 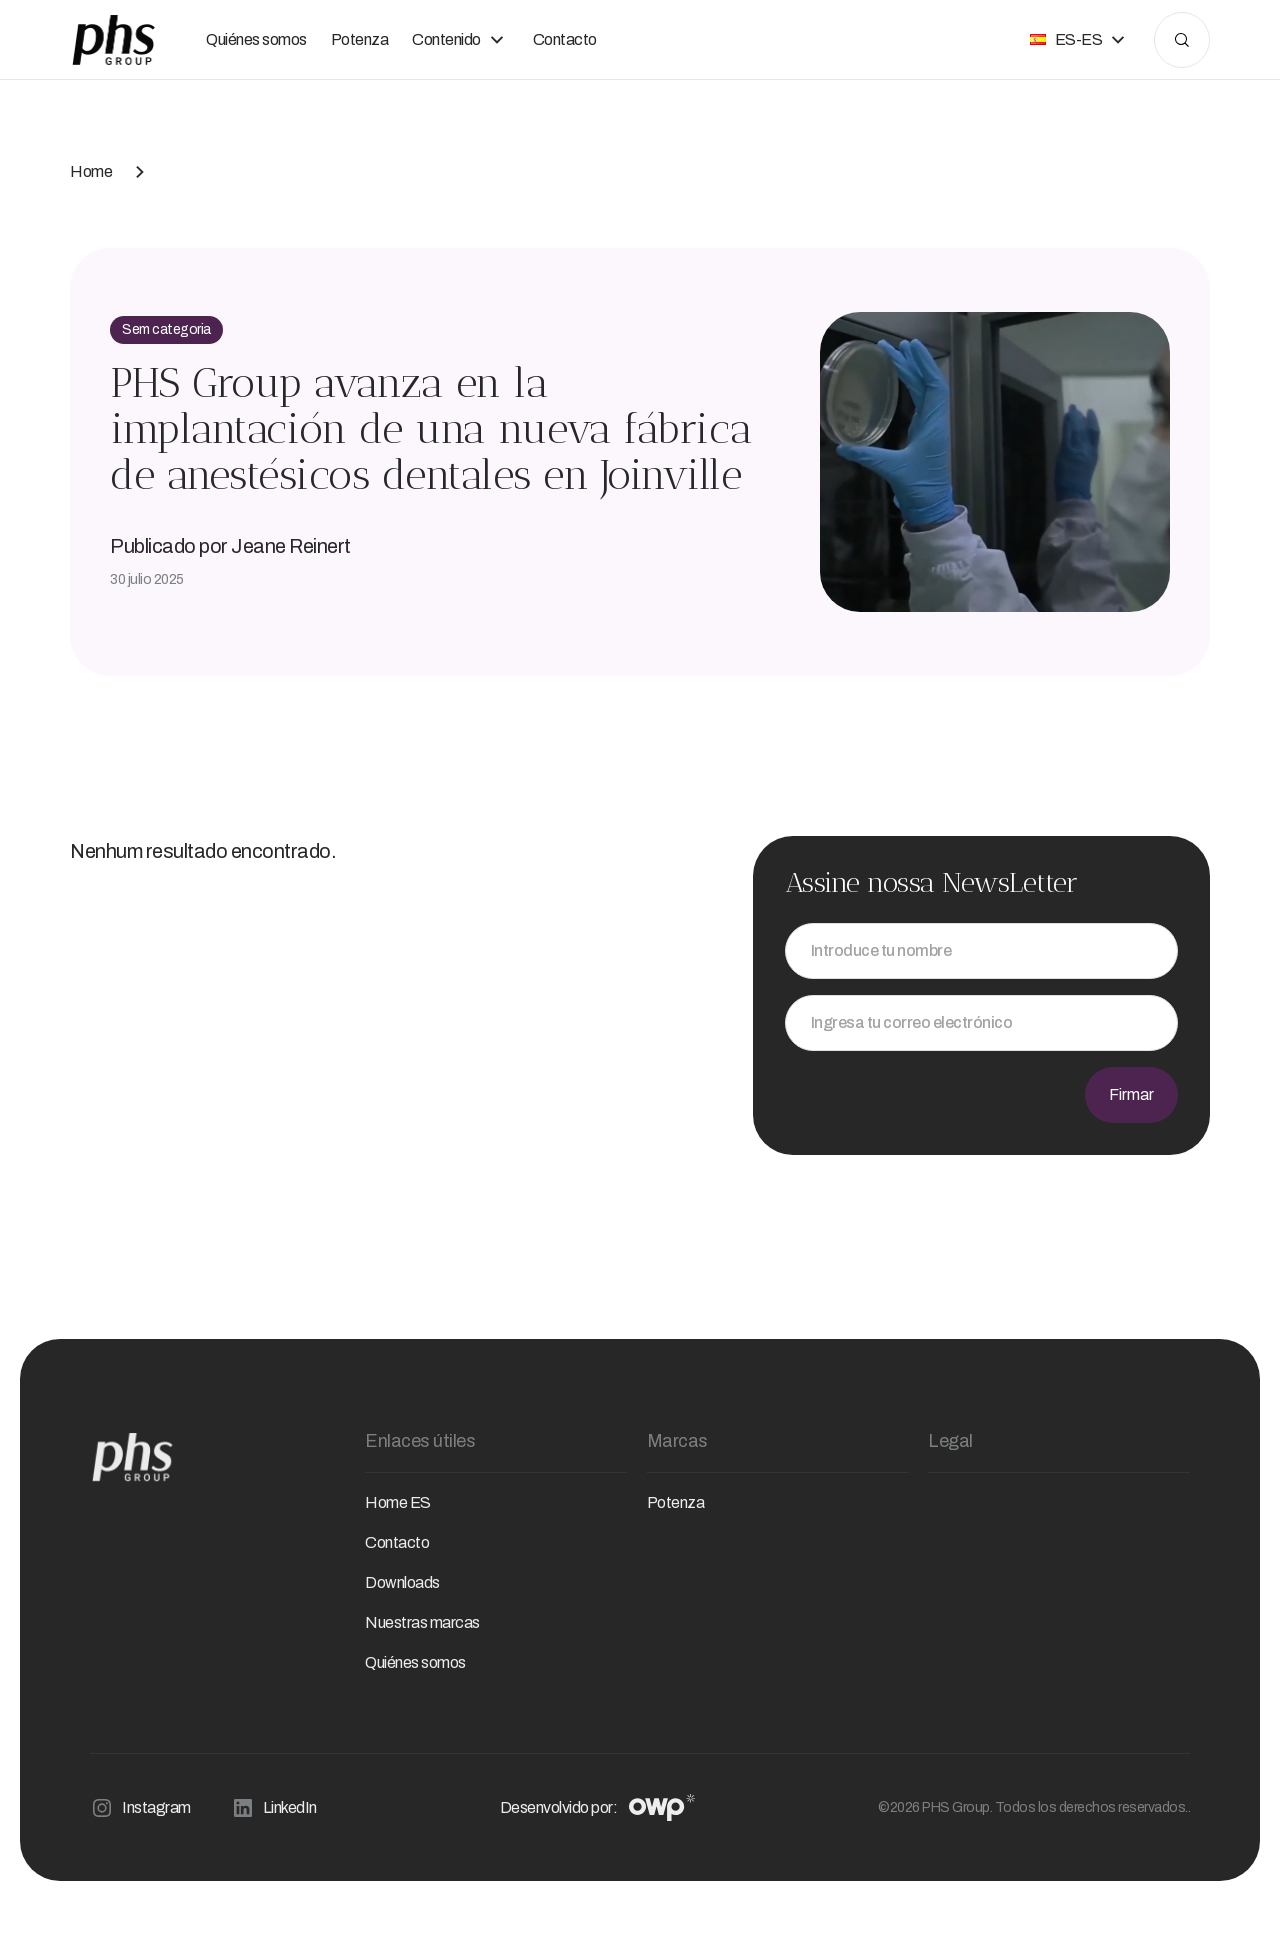 What do you see at coordinates (274, 1808) in the screenshot?
I see `LinkedIn` at bounding box center [274, 1808].